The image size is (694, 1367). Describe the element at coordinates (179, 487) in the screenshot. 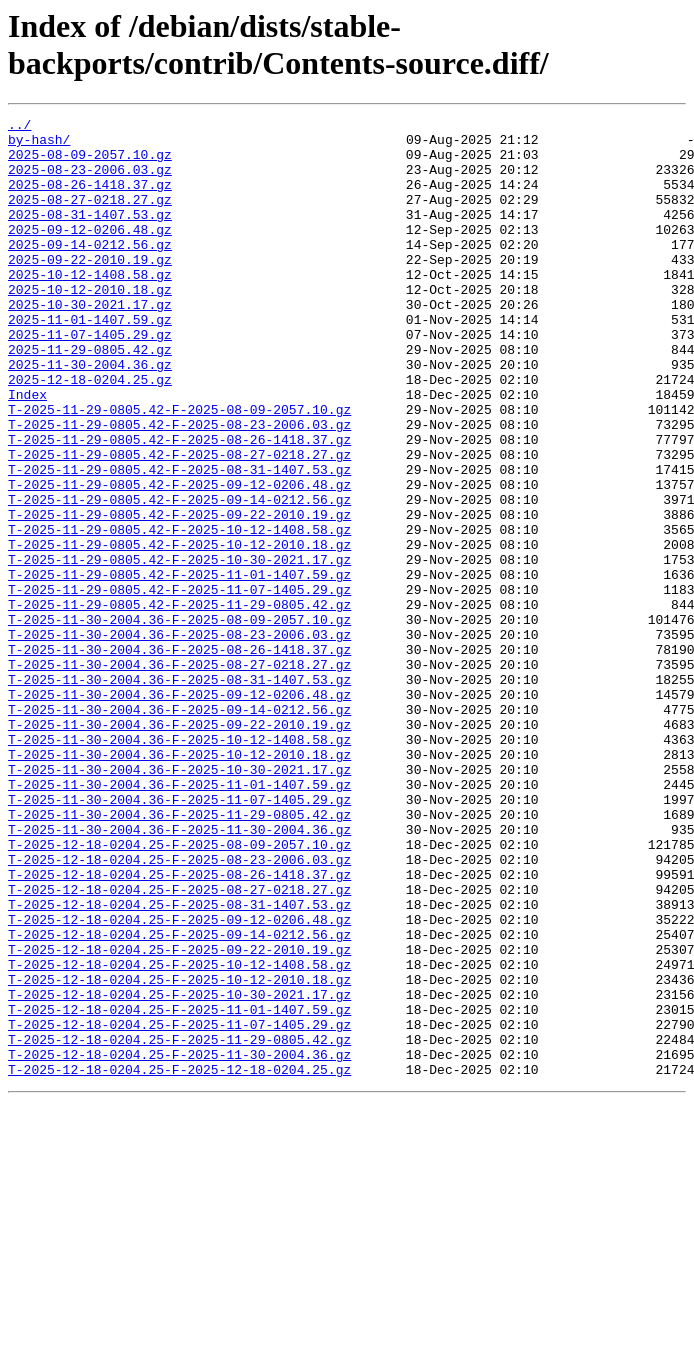

I see `T-2025-11-29-0805.42-F-2025-08-23-2006.03.gz` at that location.